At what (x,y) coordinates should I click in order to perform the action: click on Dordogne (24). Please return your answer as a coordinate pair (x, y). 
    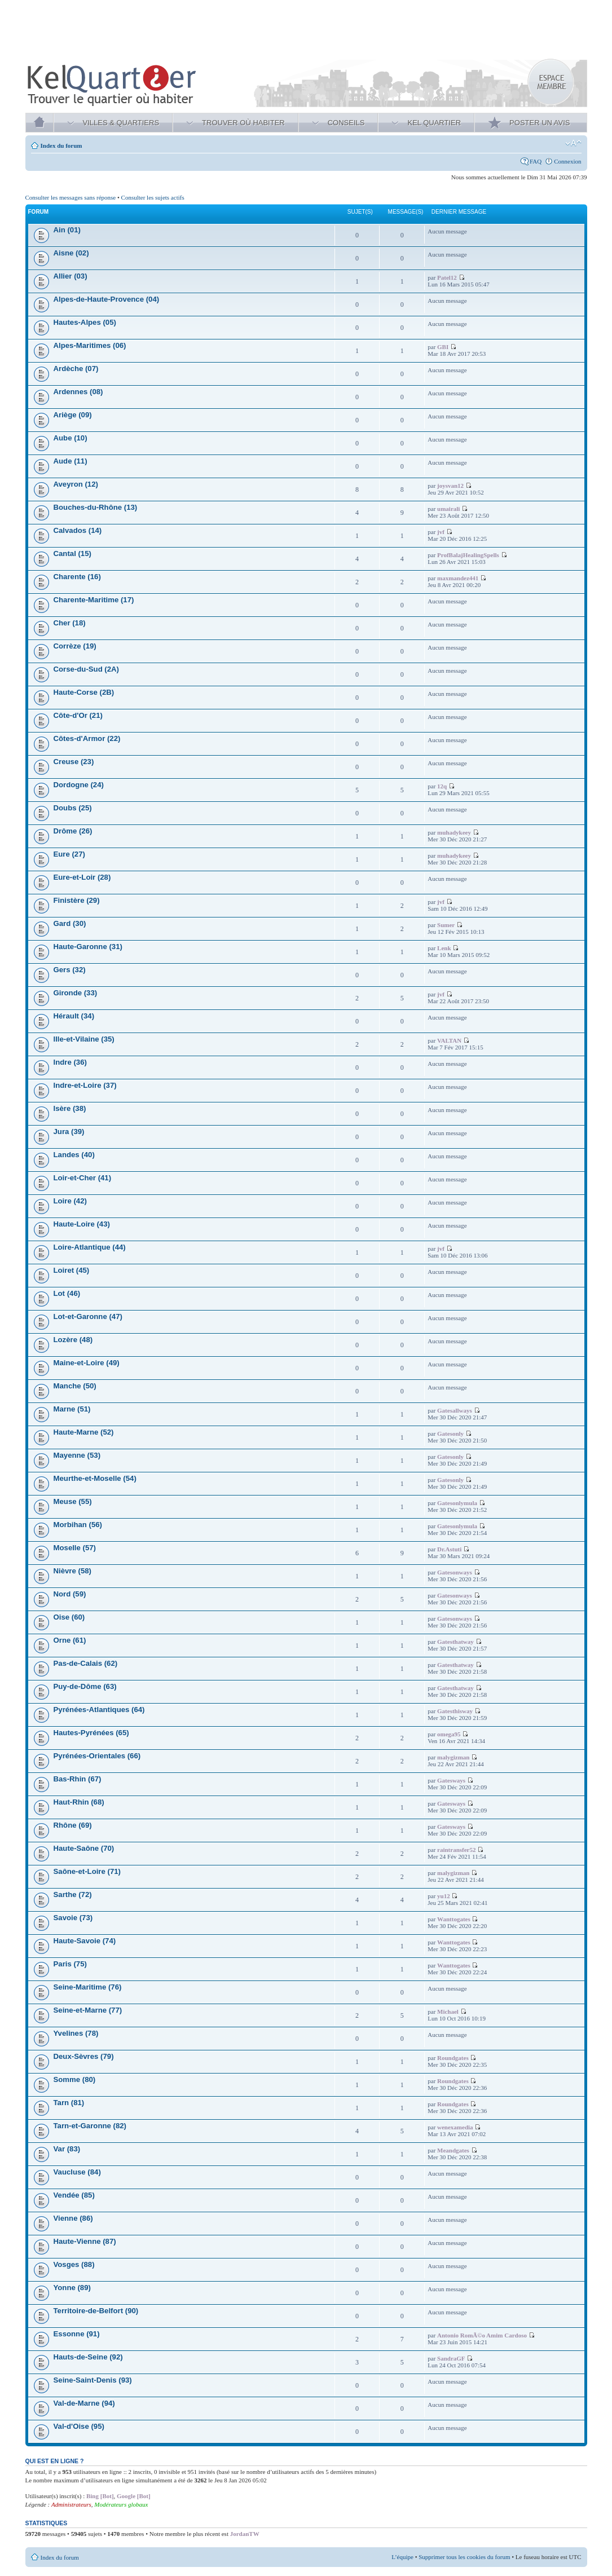
    Looking at the image, I should click on (79, 784).